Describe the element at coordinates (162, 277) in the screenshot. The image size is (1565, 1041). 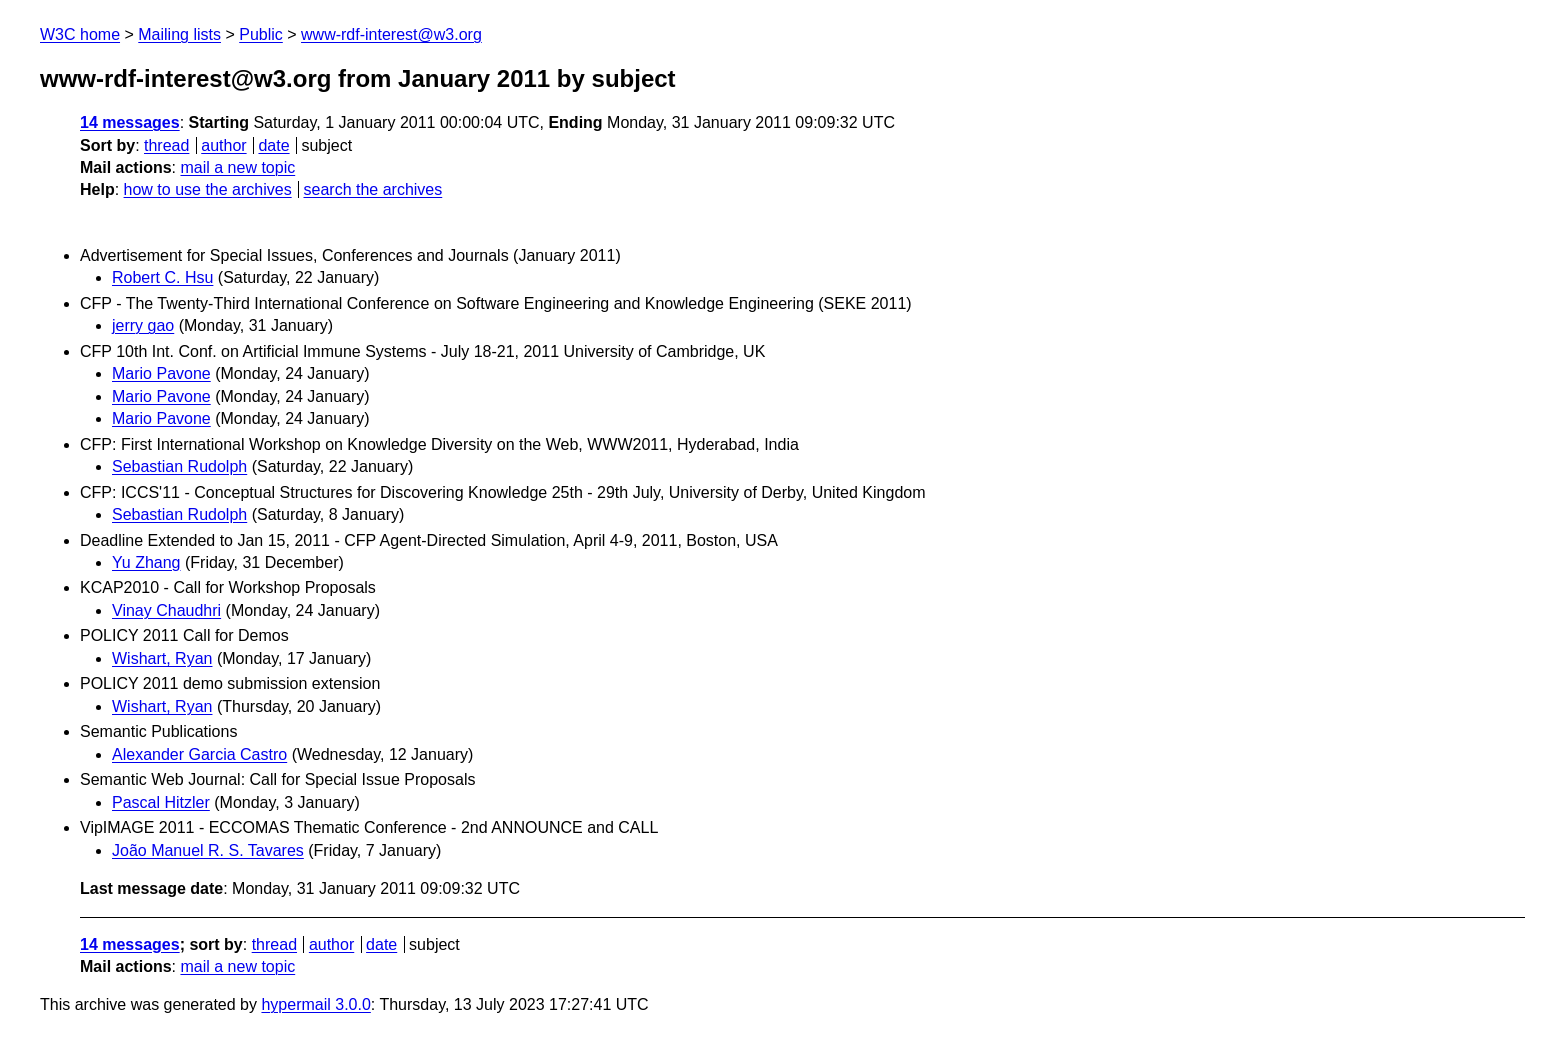
I see `Robert C. Hsu` at that location.